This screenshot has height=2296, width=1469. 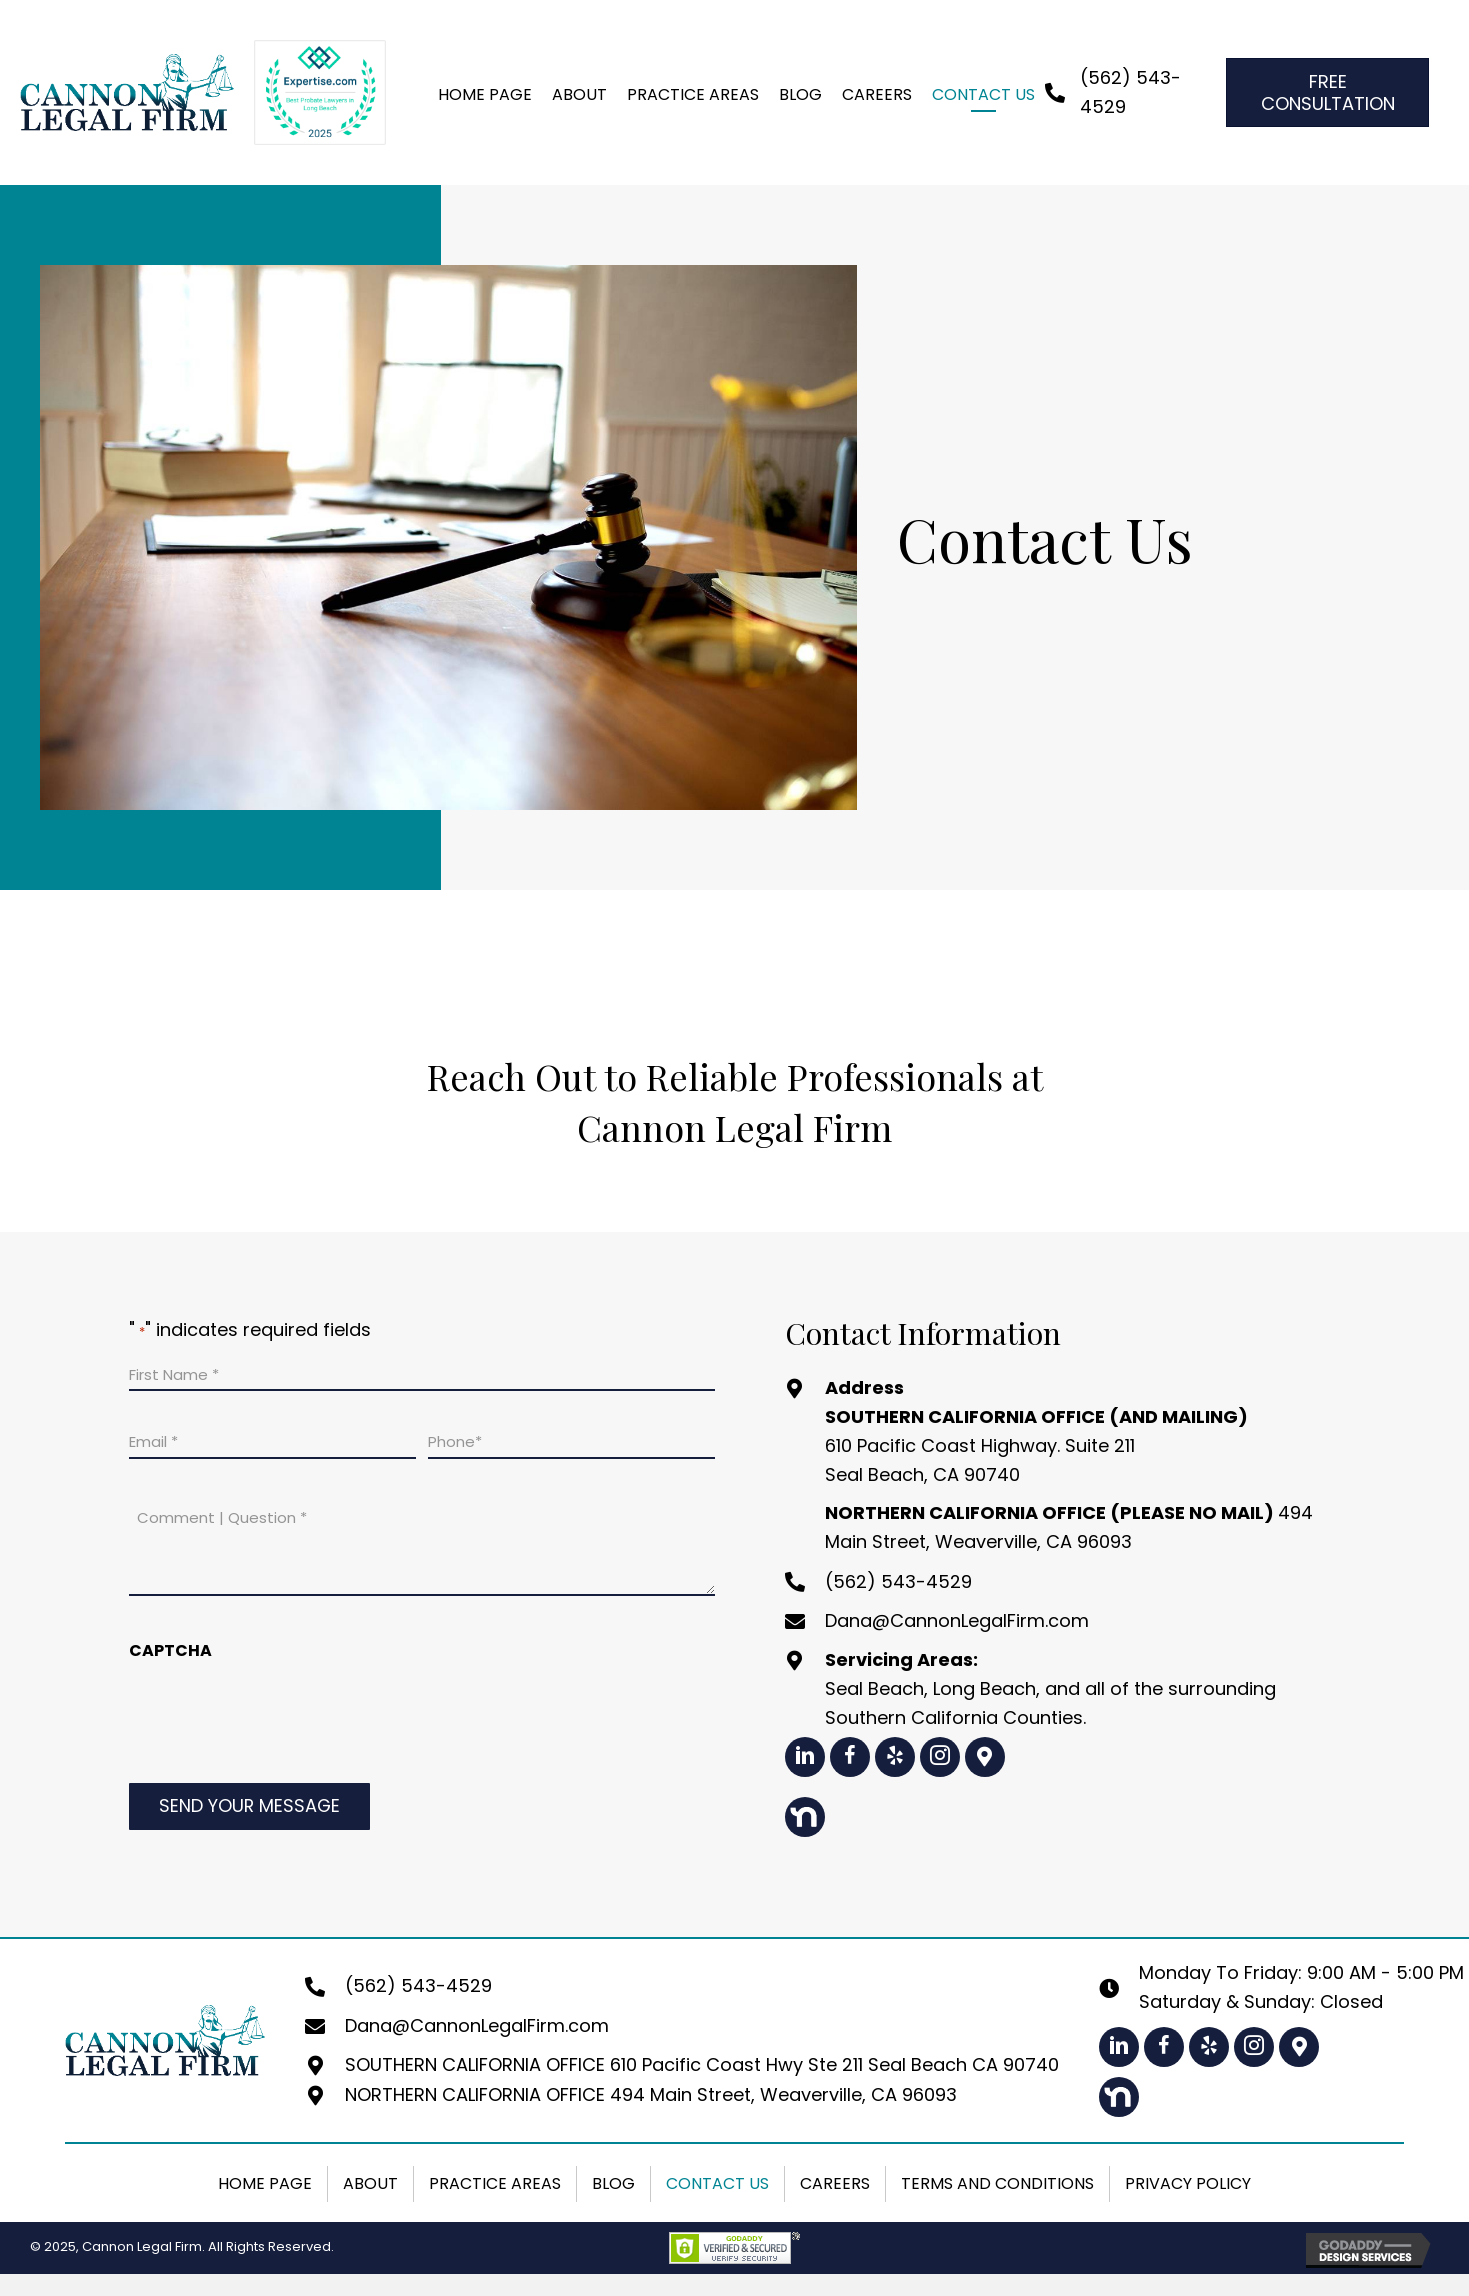 What do you see at coordinates (835, 2183) in the screenshot?
I see `Careers` at bounding box center [835, 2183].